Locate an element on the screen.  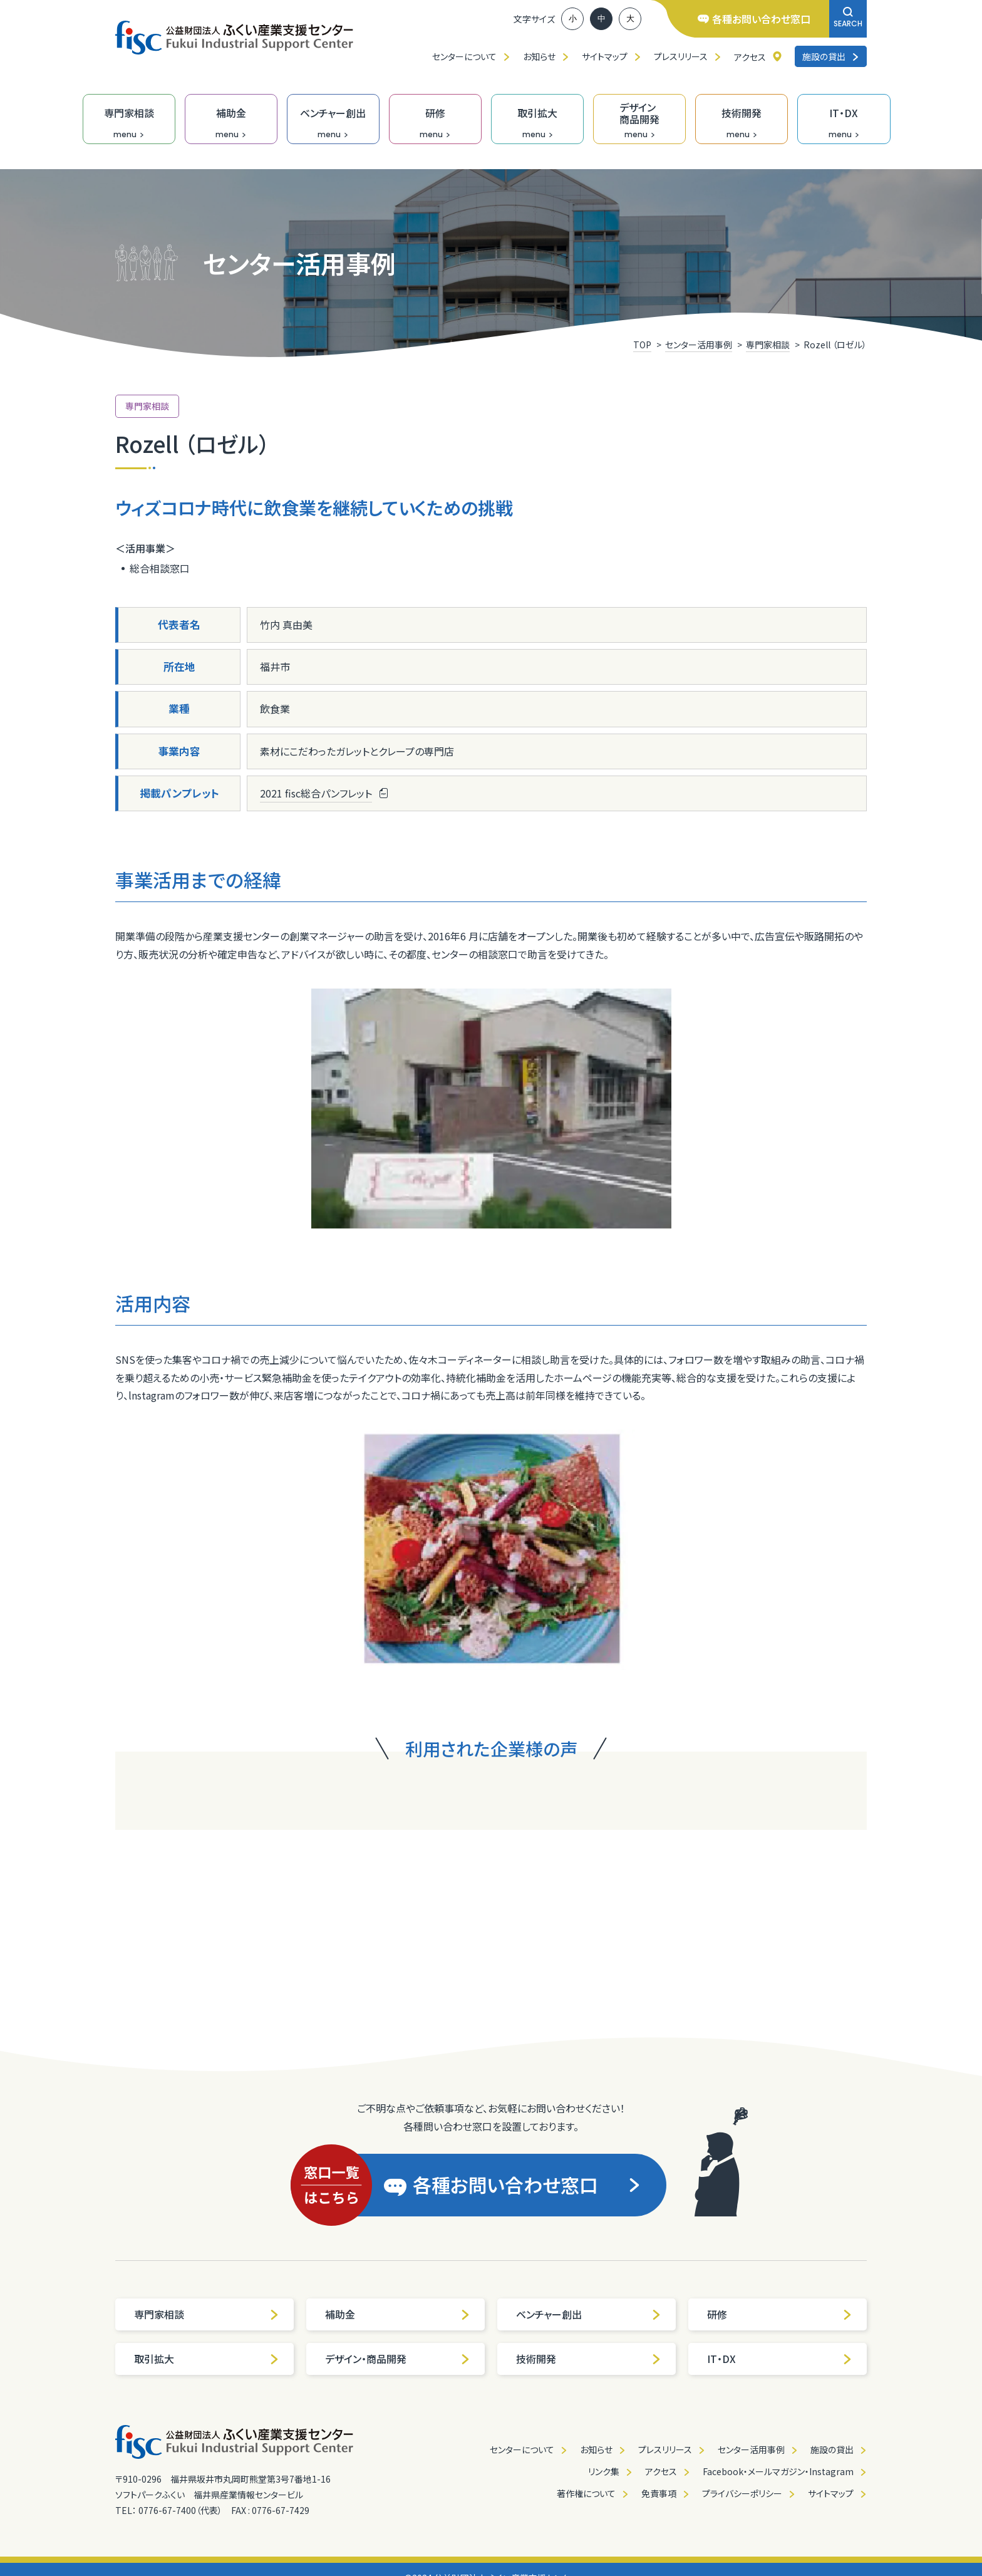
専門家相談 is located at coordinates (206, 2314).